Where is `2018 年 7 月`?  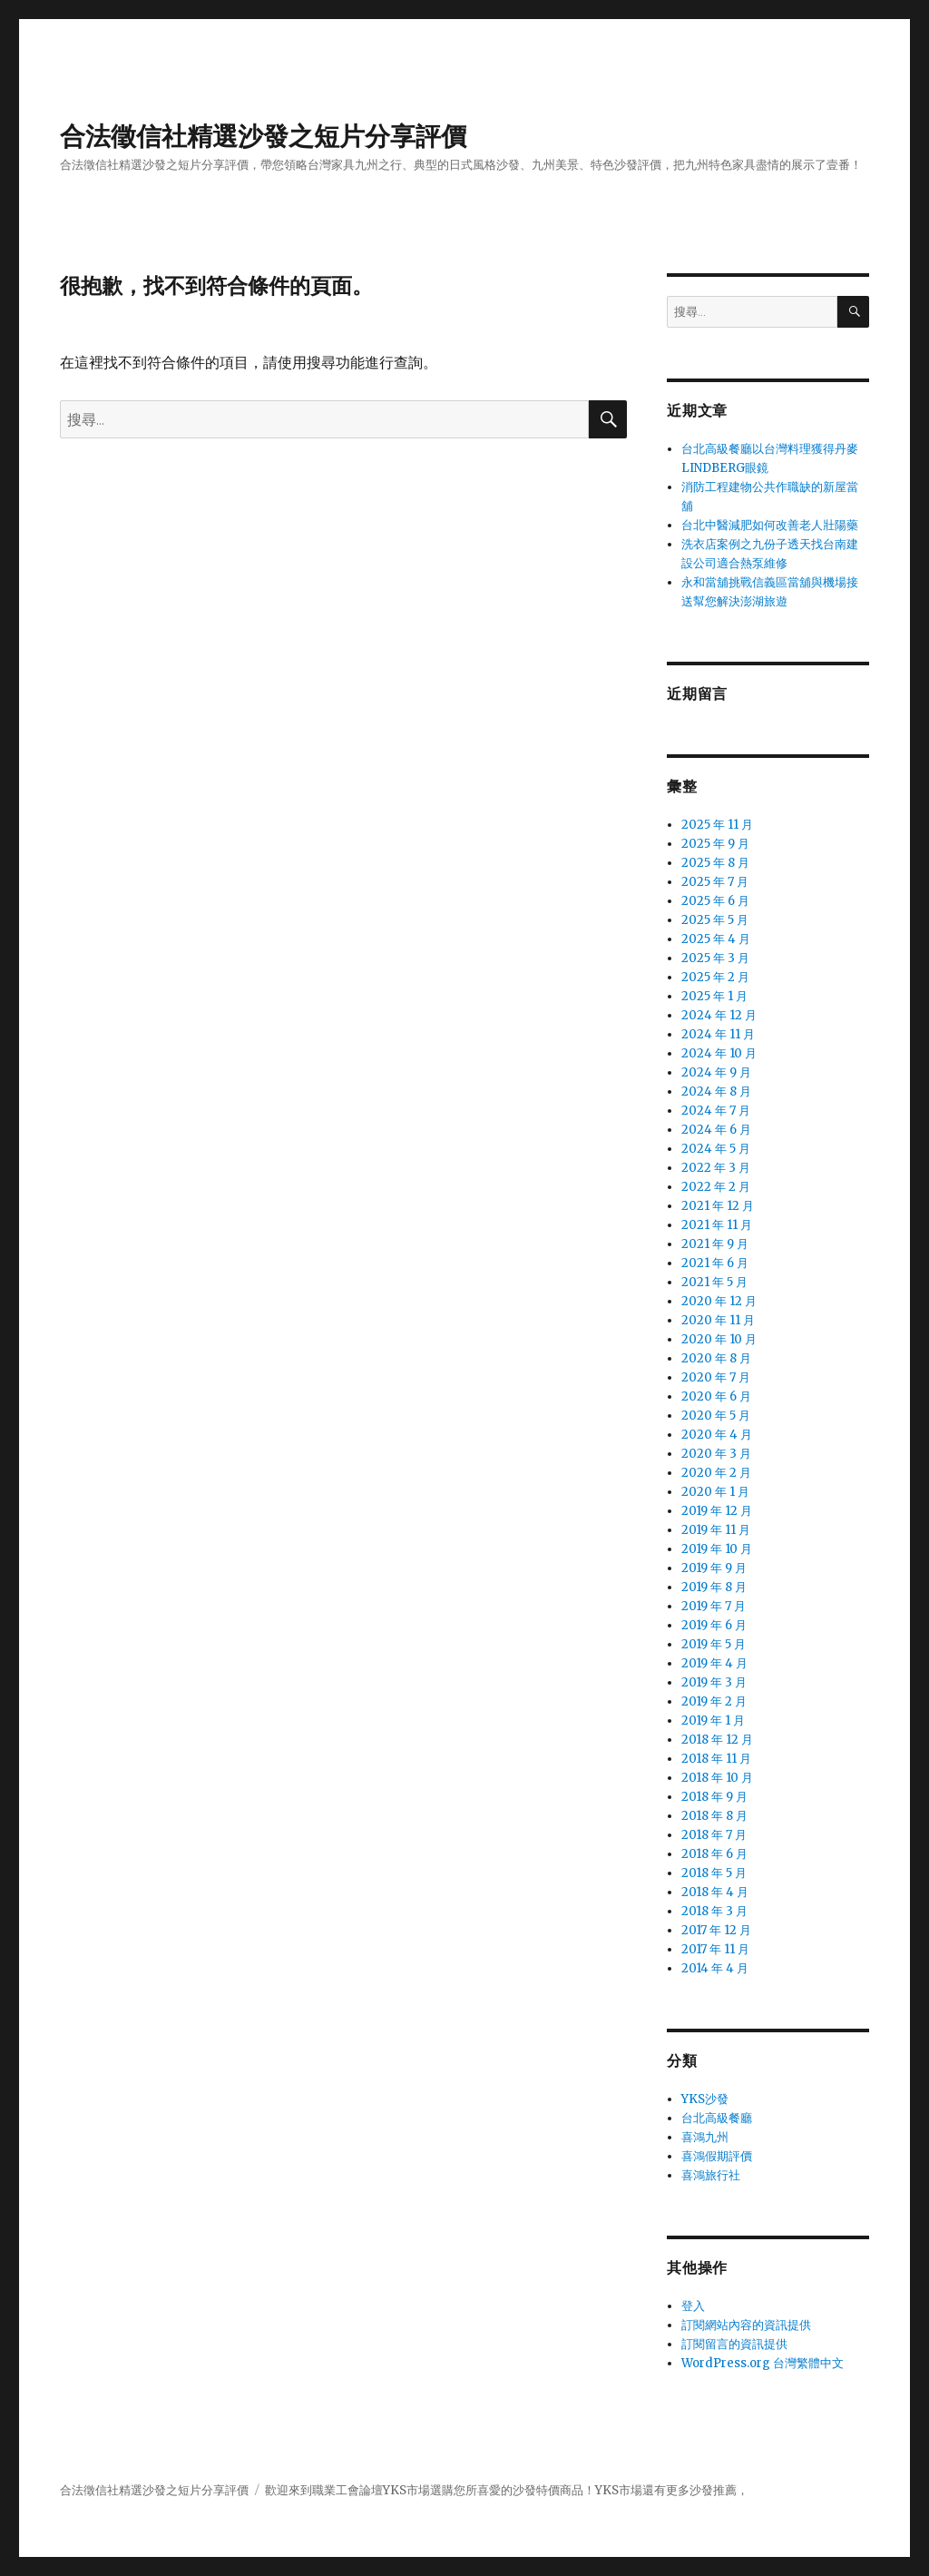 2018 年 7 月 is located at coordinates (714, 1835).